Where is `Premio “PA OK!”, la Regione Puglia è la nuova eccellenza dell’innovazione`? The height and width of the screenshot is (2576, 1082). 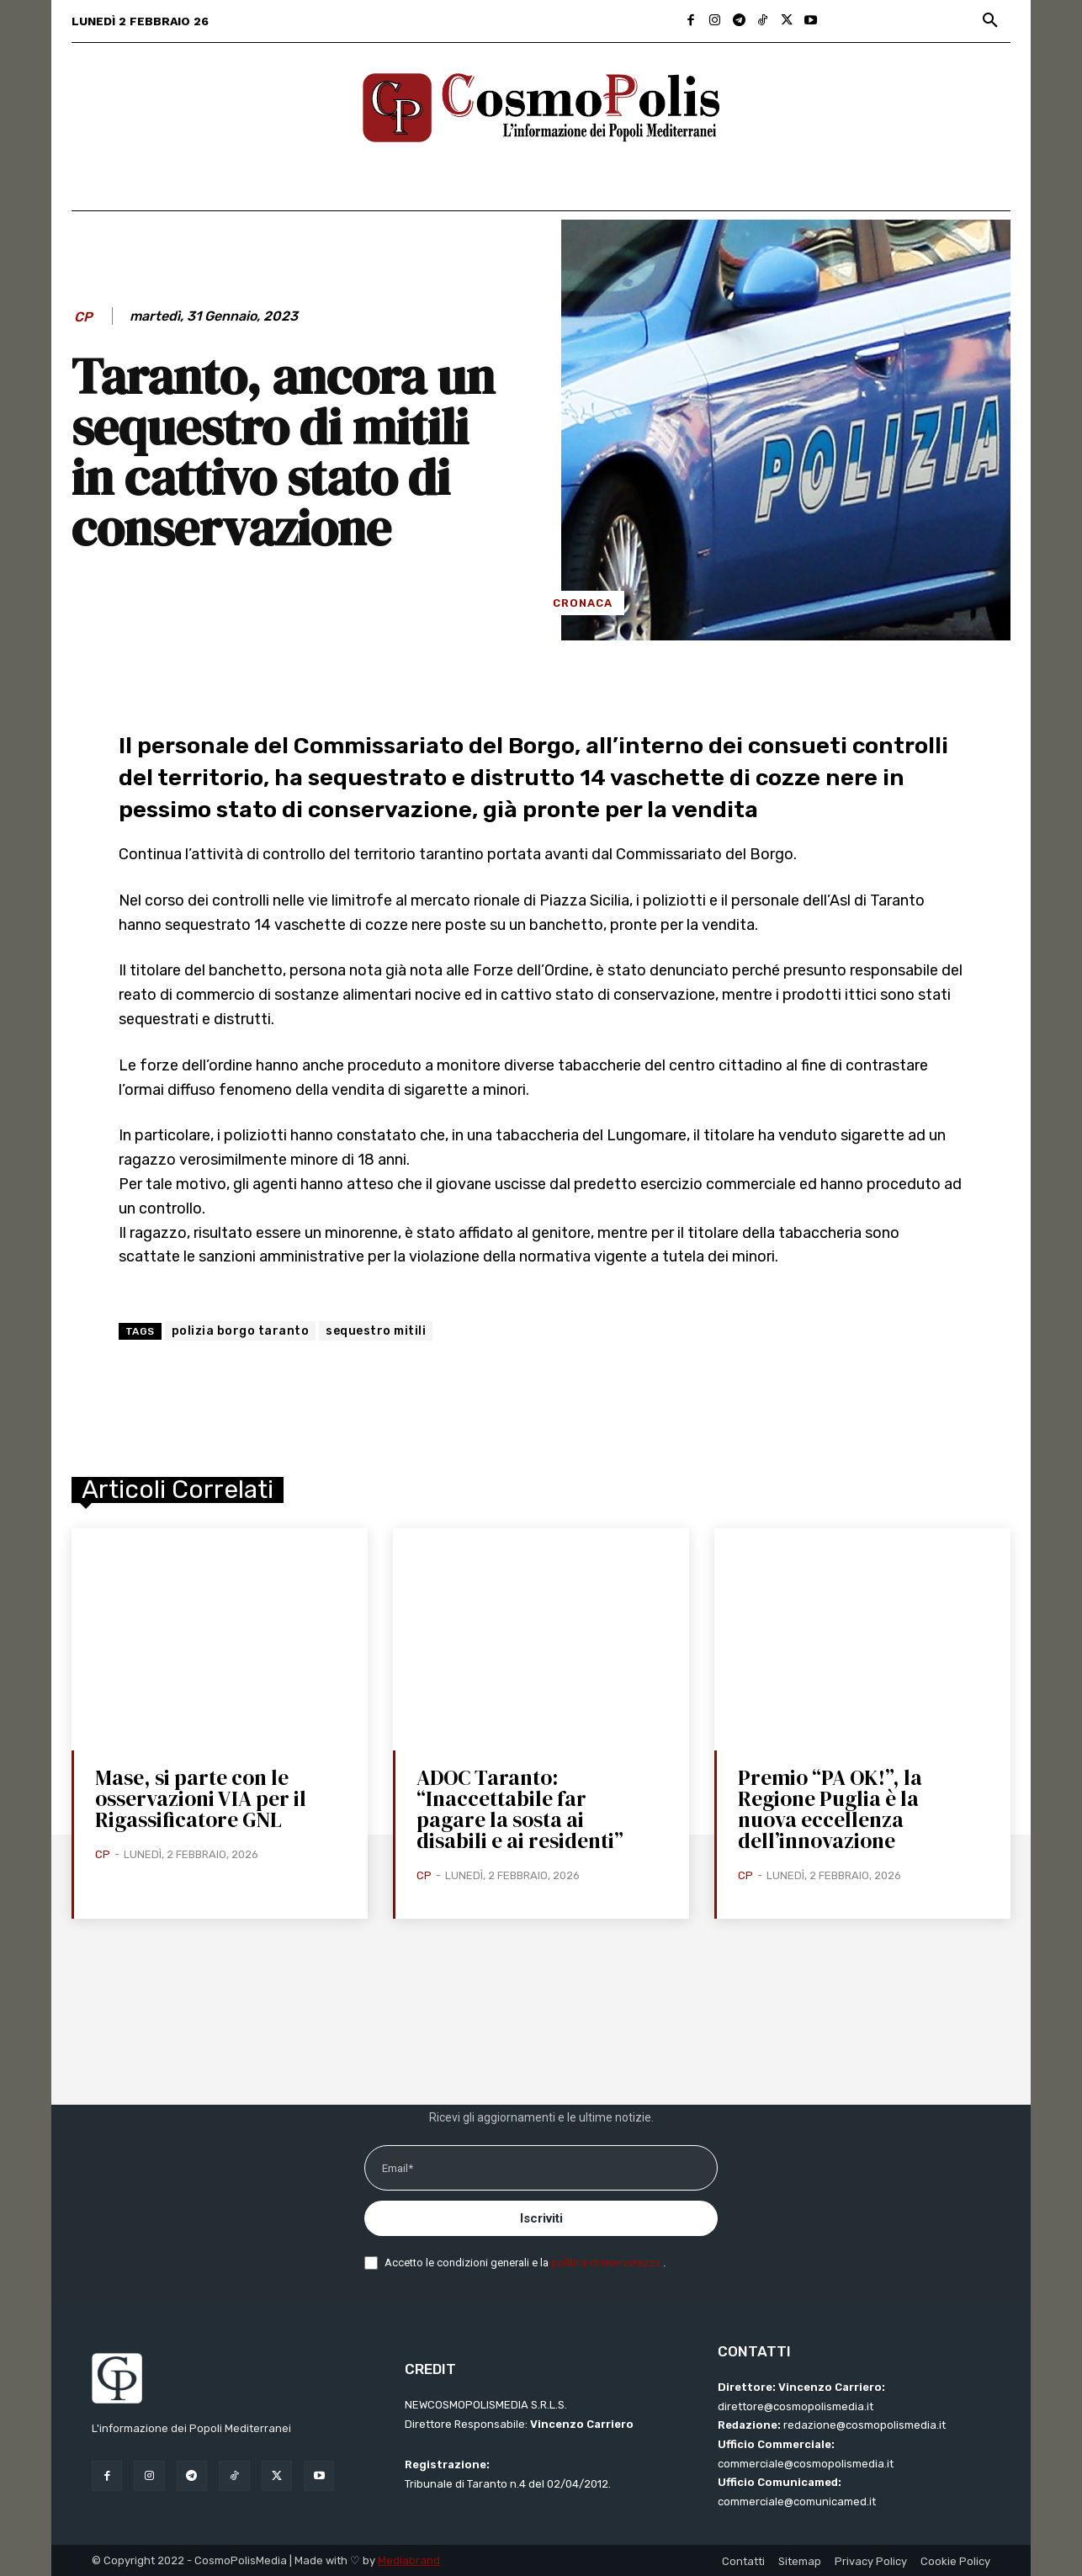
Premio “PA OK!”, la Regione Puglia è la nuova eccellenza dell’innovazione is located at coordinates (830, 1809).